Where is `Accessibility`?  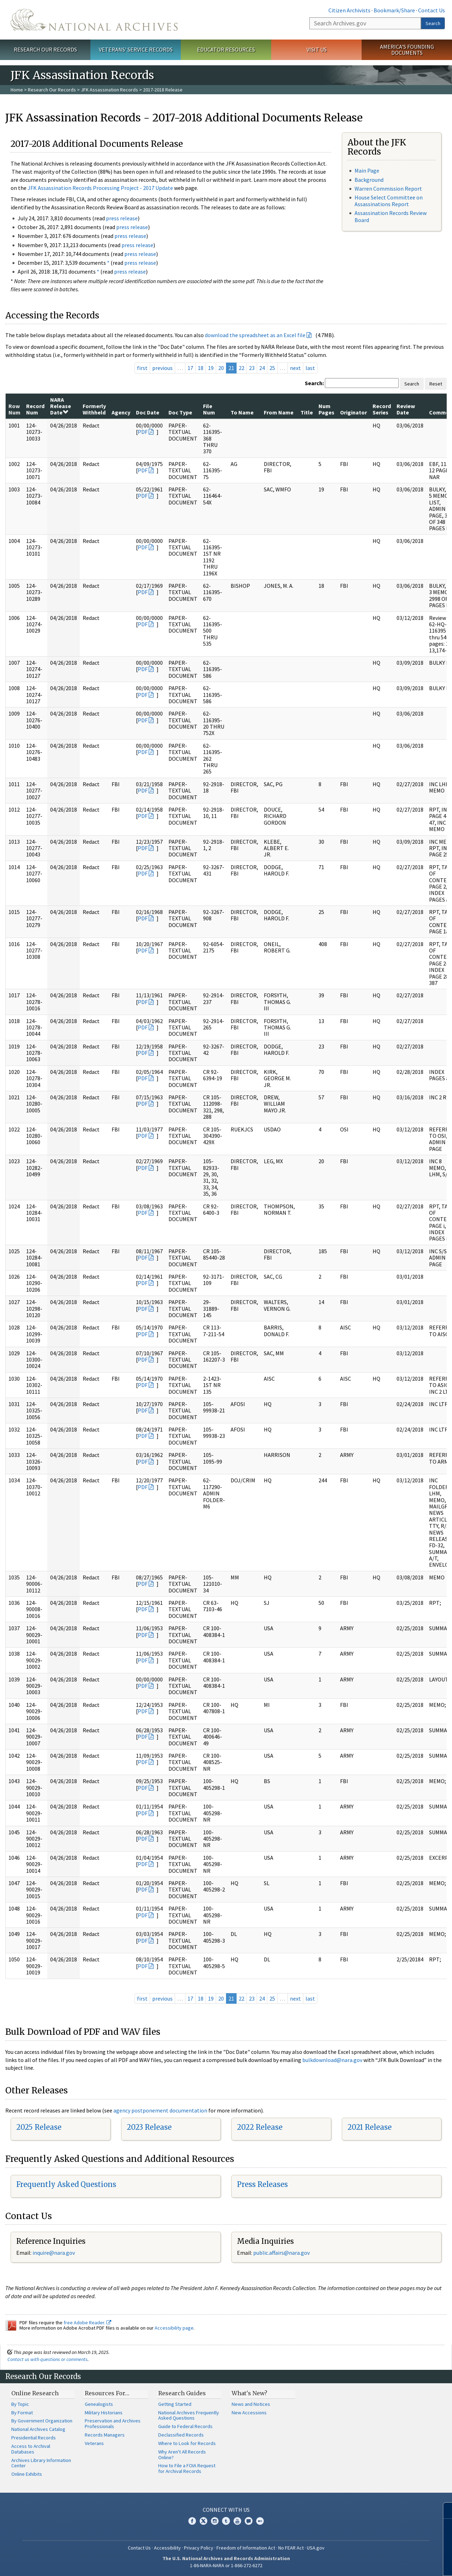
Accessibility is located at coordinates (167, 2548).